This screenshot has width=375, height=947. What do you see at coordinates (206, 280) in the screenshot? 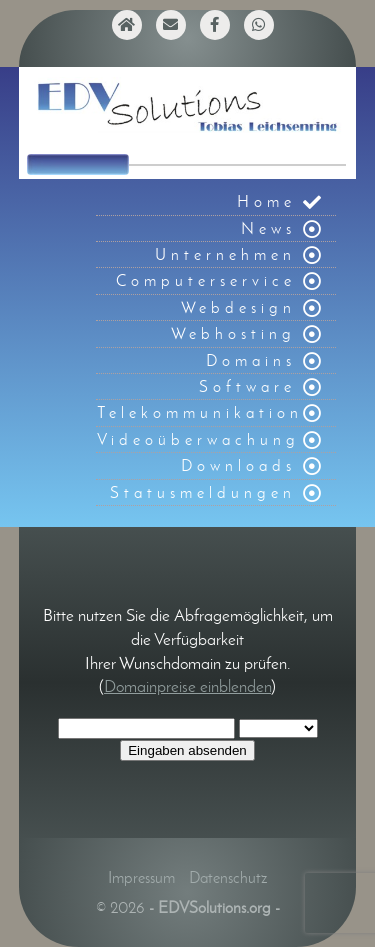
I see `Computerservice` at bounding box center [206, 280].